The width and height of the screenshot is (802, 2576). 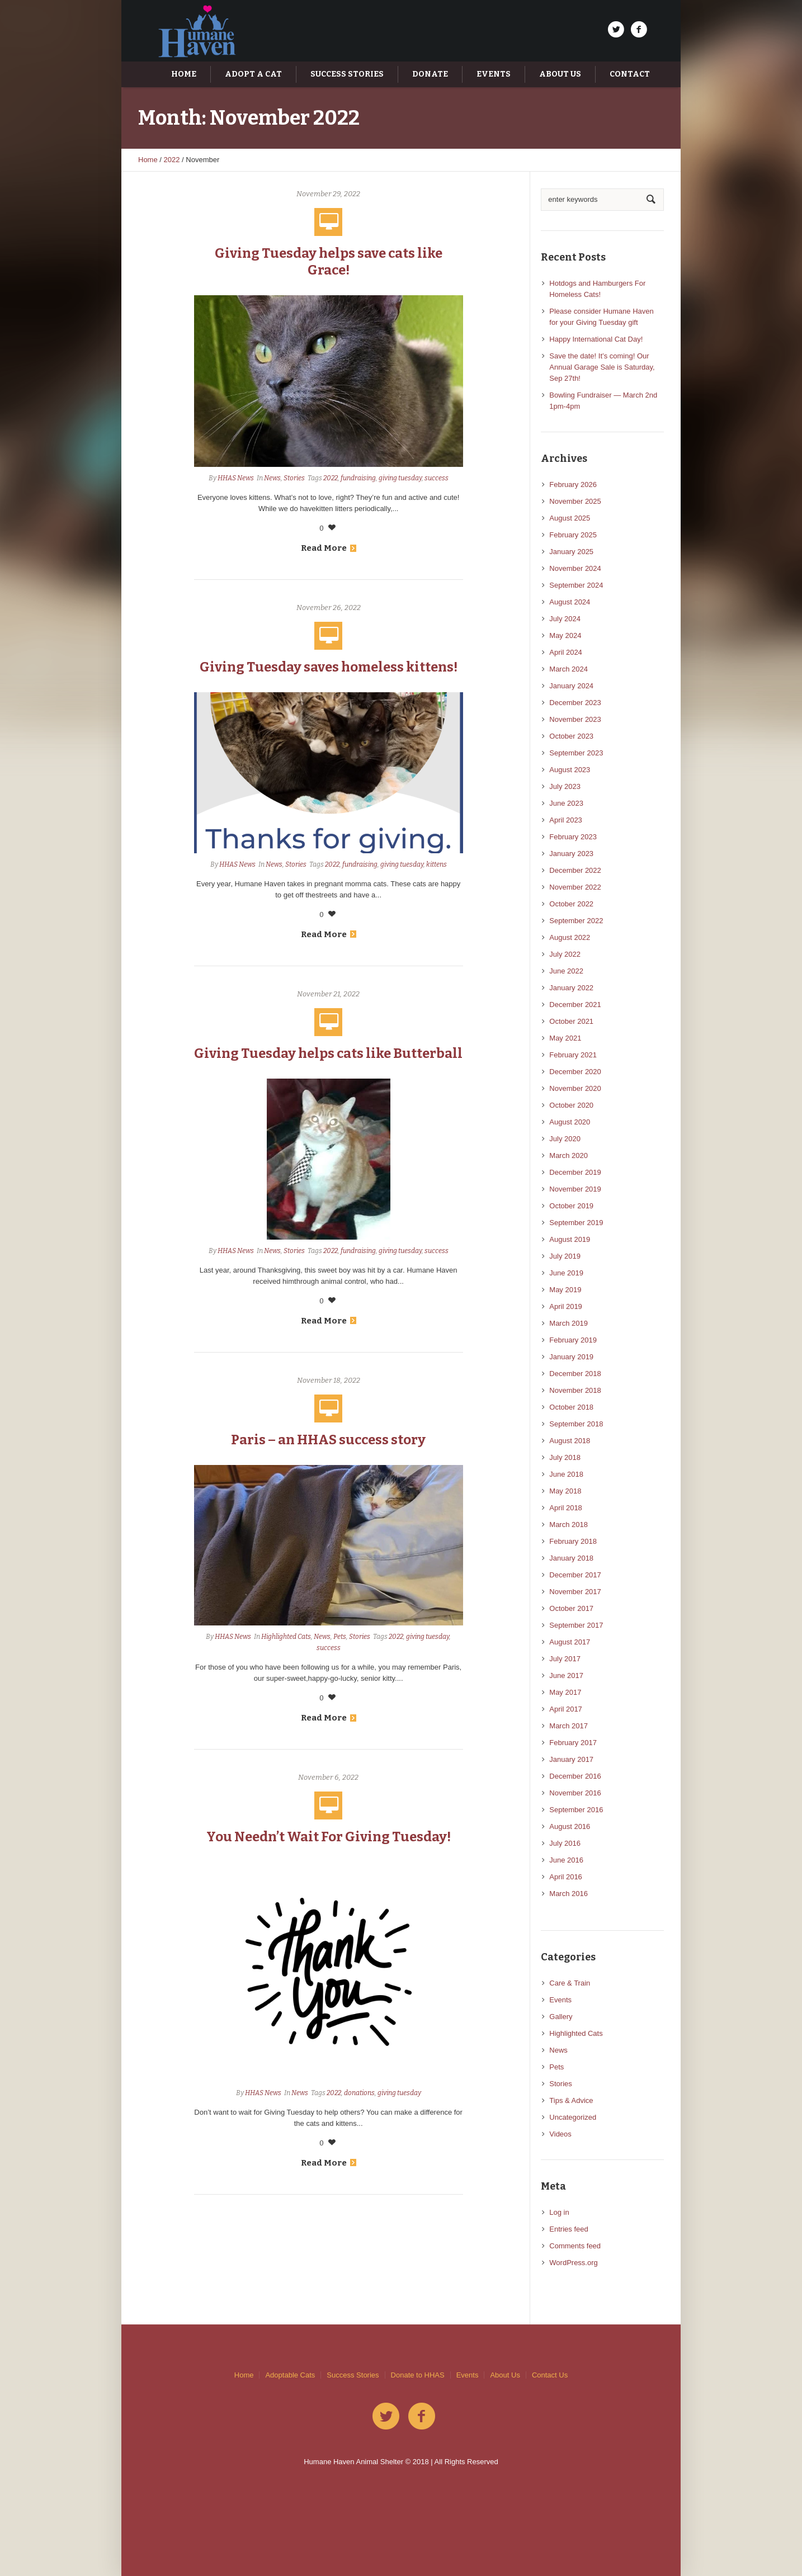 I want to click on June 2017, so click(x=566, y=1675).